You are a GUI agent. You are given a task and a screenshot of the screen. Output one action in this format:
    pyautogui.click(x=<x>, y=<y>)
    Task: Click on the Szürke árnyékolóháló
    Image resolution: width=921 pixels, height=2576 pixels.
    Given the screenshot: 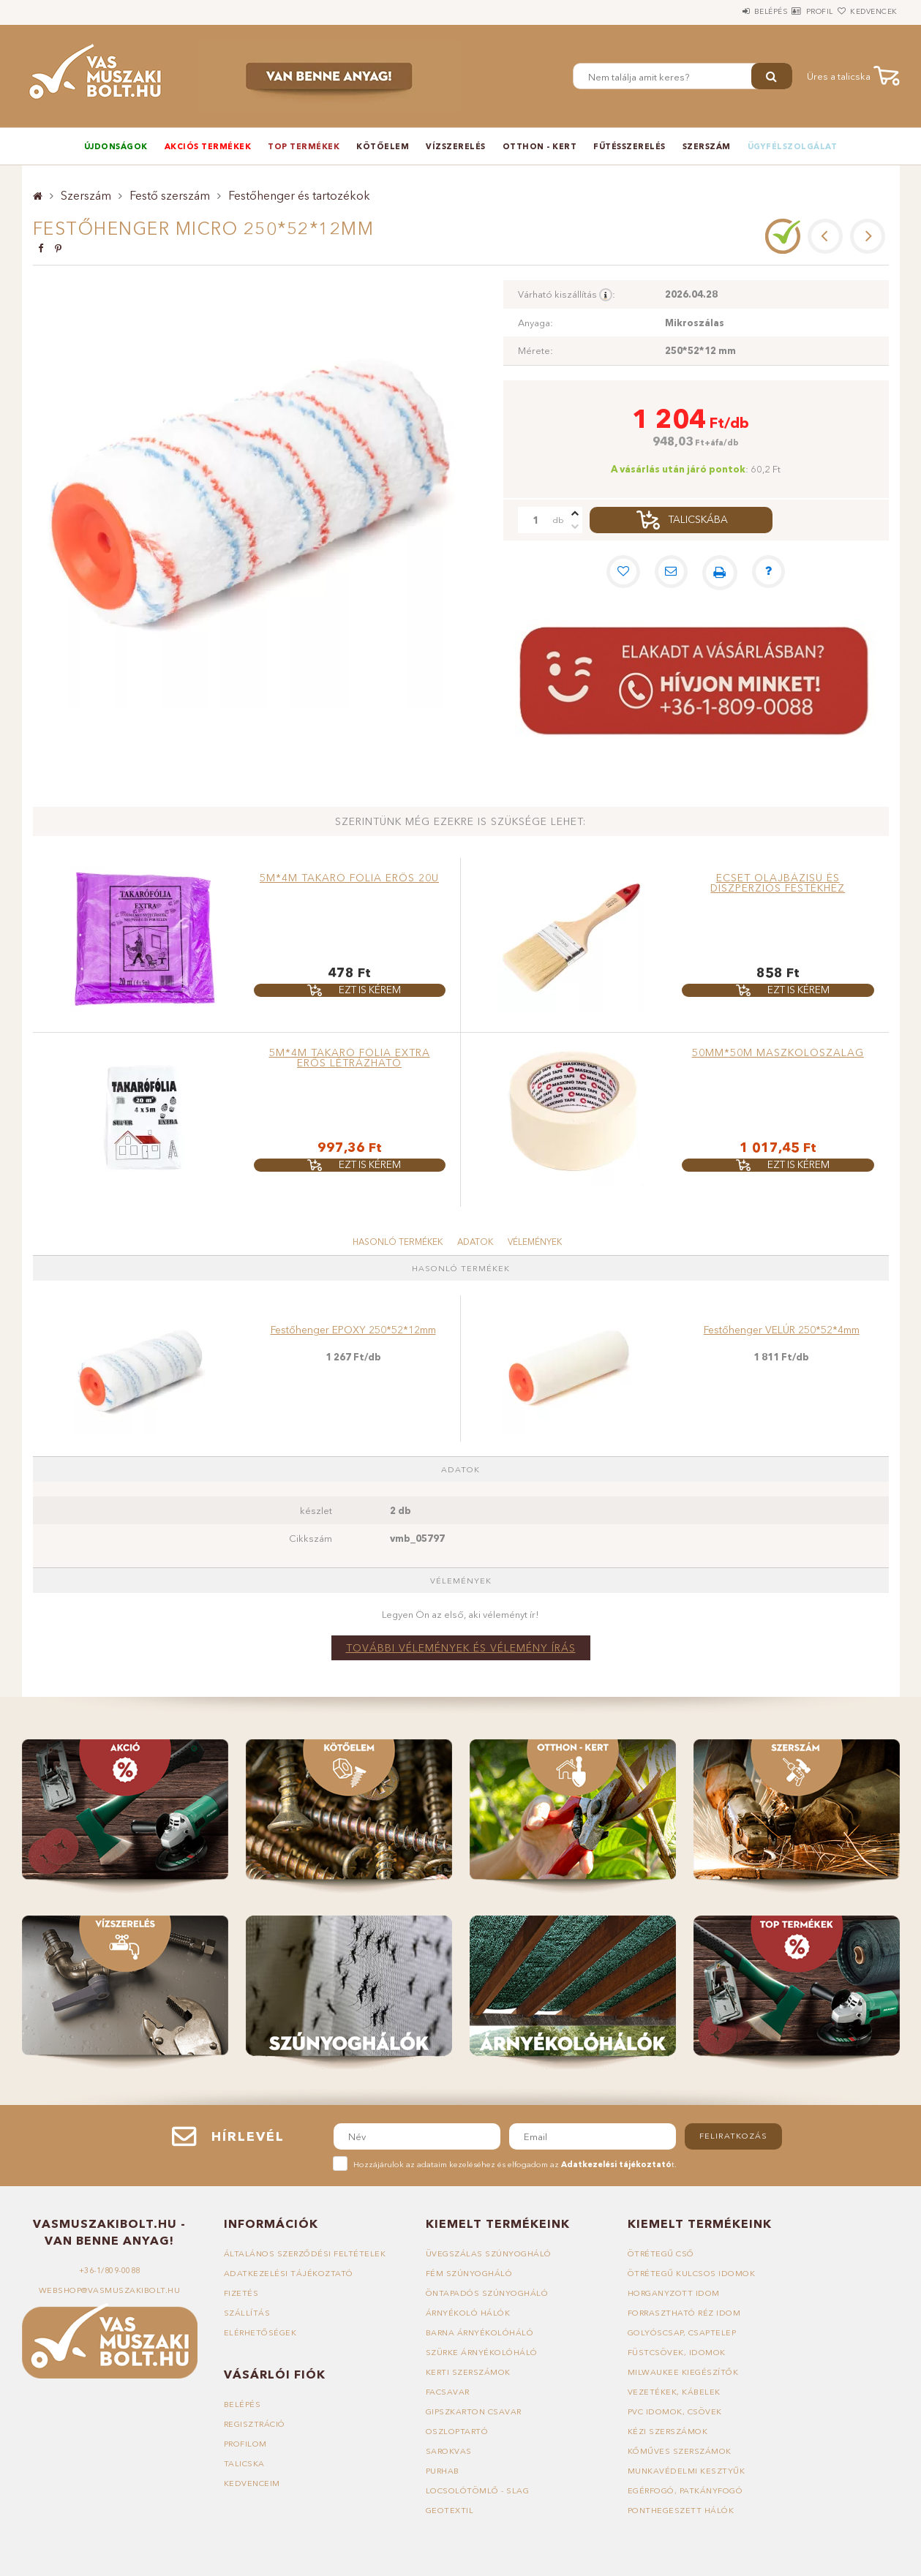 What is the action you would take?
    pyautogui.click(x=483, y=2352)
    